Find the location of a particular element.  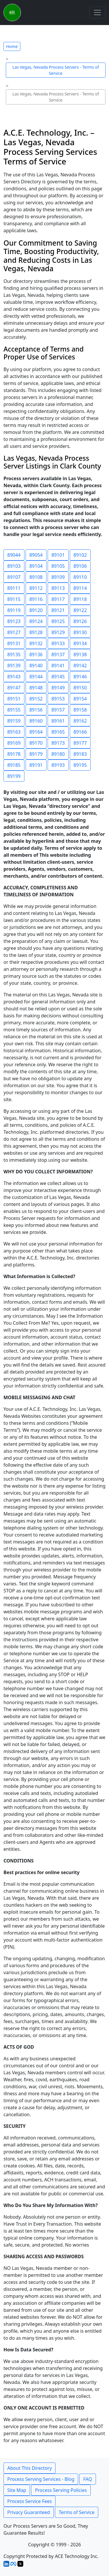

89044 is located at coordinates (14, 555).